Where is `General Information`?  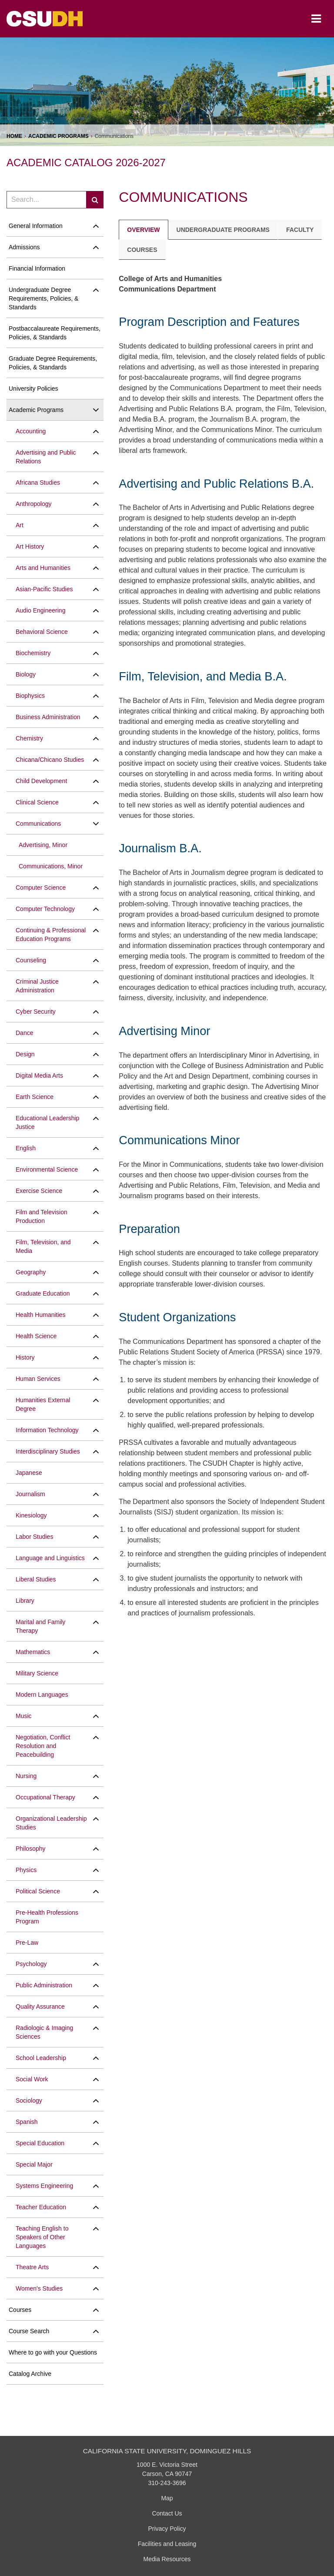 General Information is located at coordinates (36, 225).